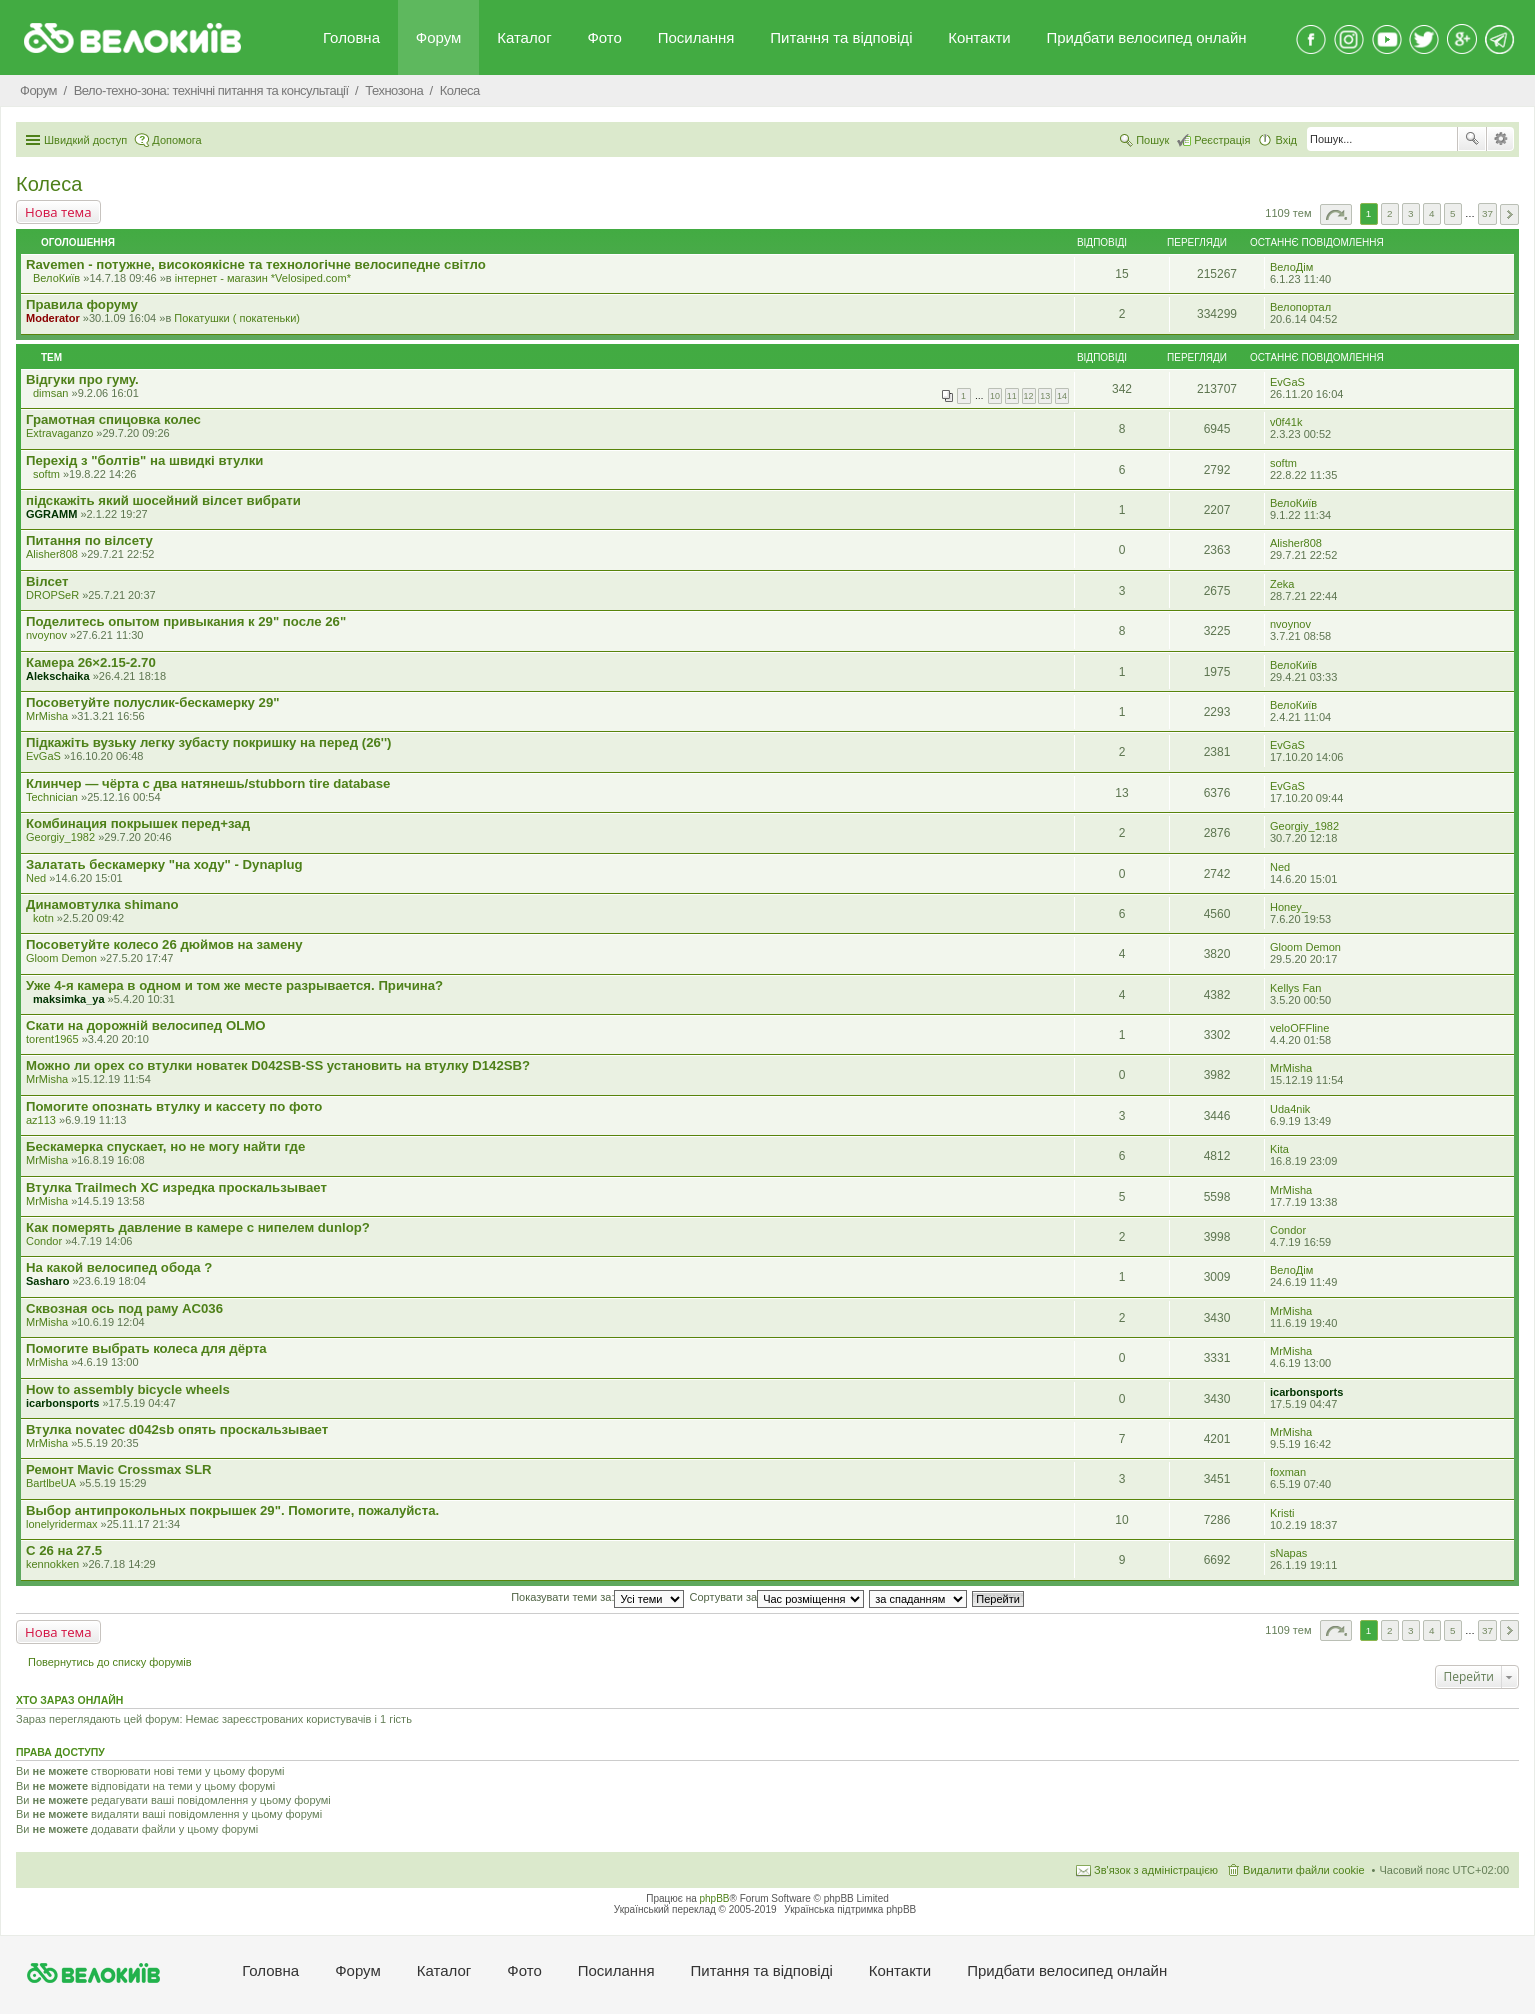 This screenshot has height=2014, width=1535. Describe the element at coordinates (36, 878) in the screenshot. I see `Ned` at that location.